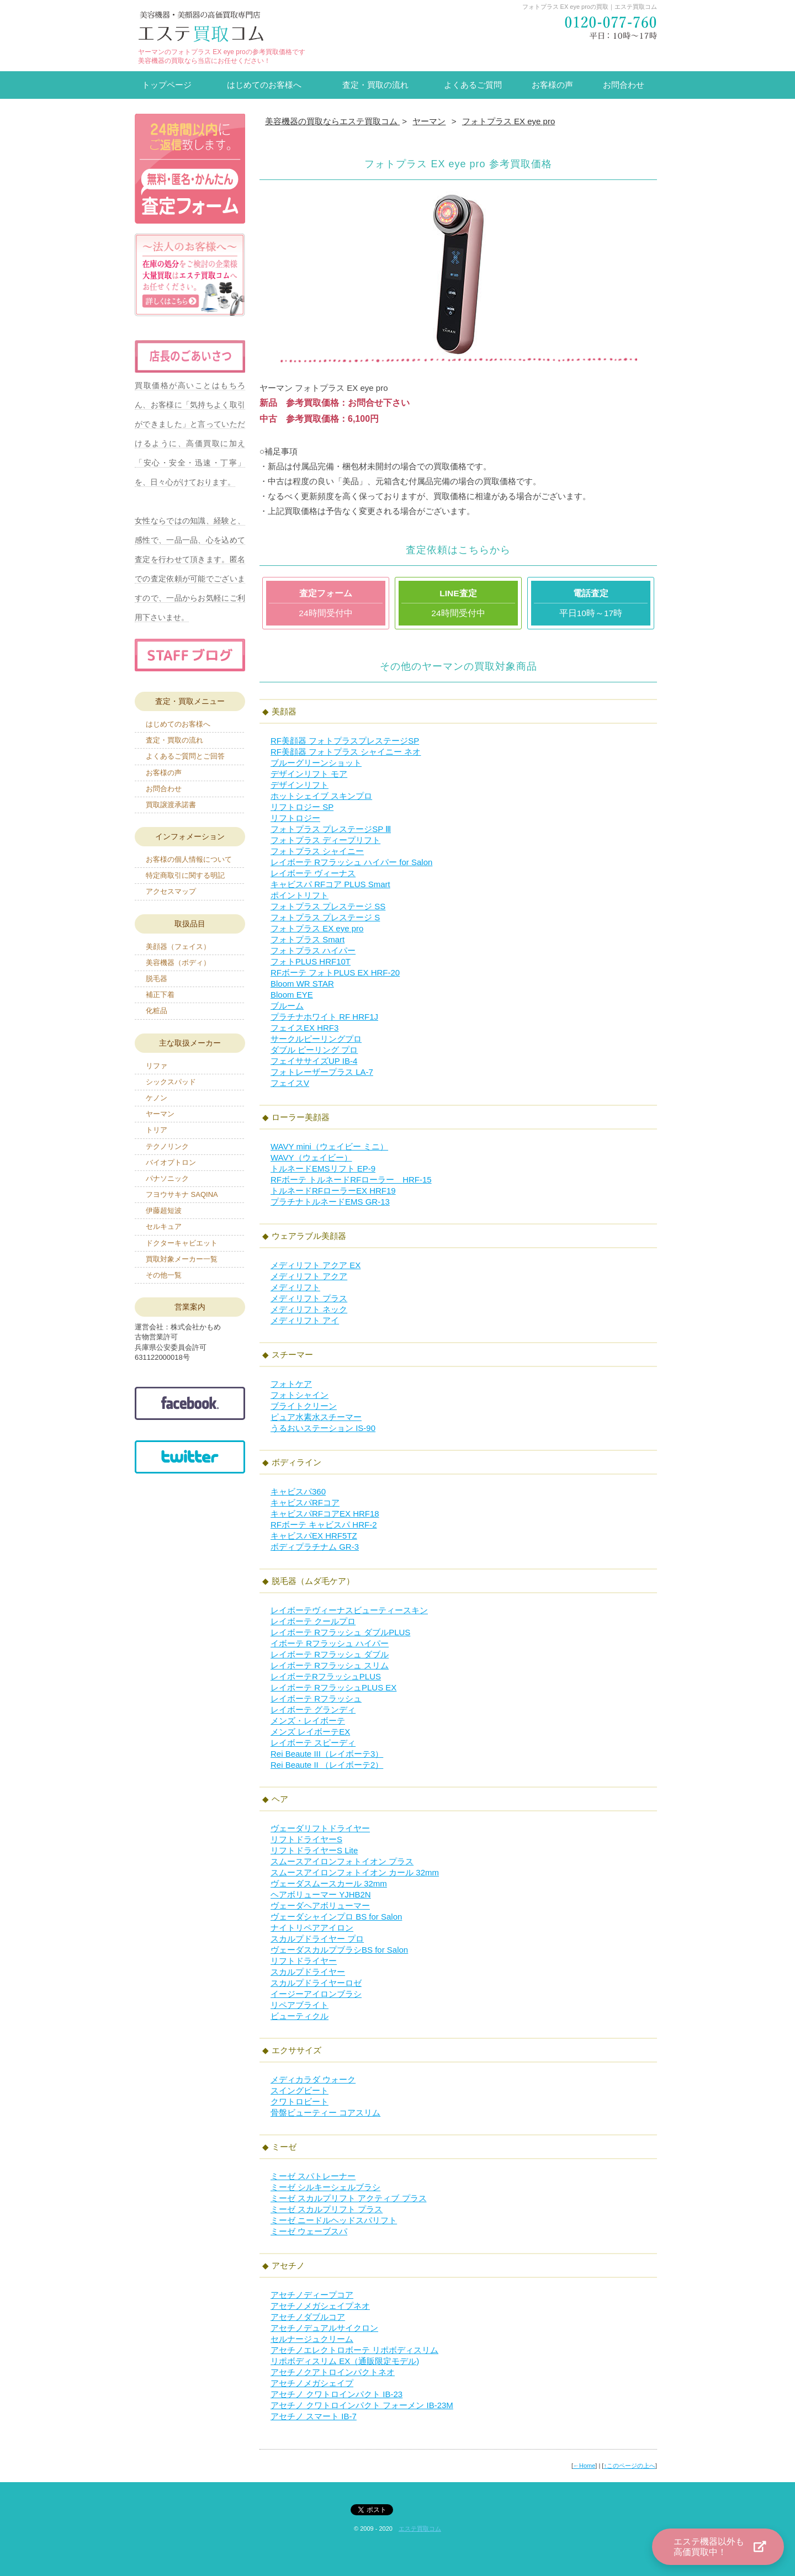 This screenshot has height=2576, width=795. I want to click on ピュア水素水スチーマー, so click(316, 1417).